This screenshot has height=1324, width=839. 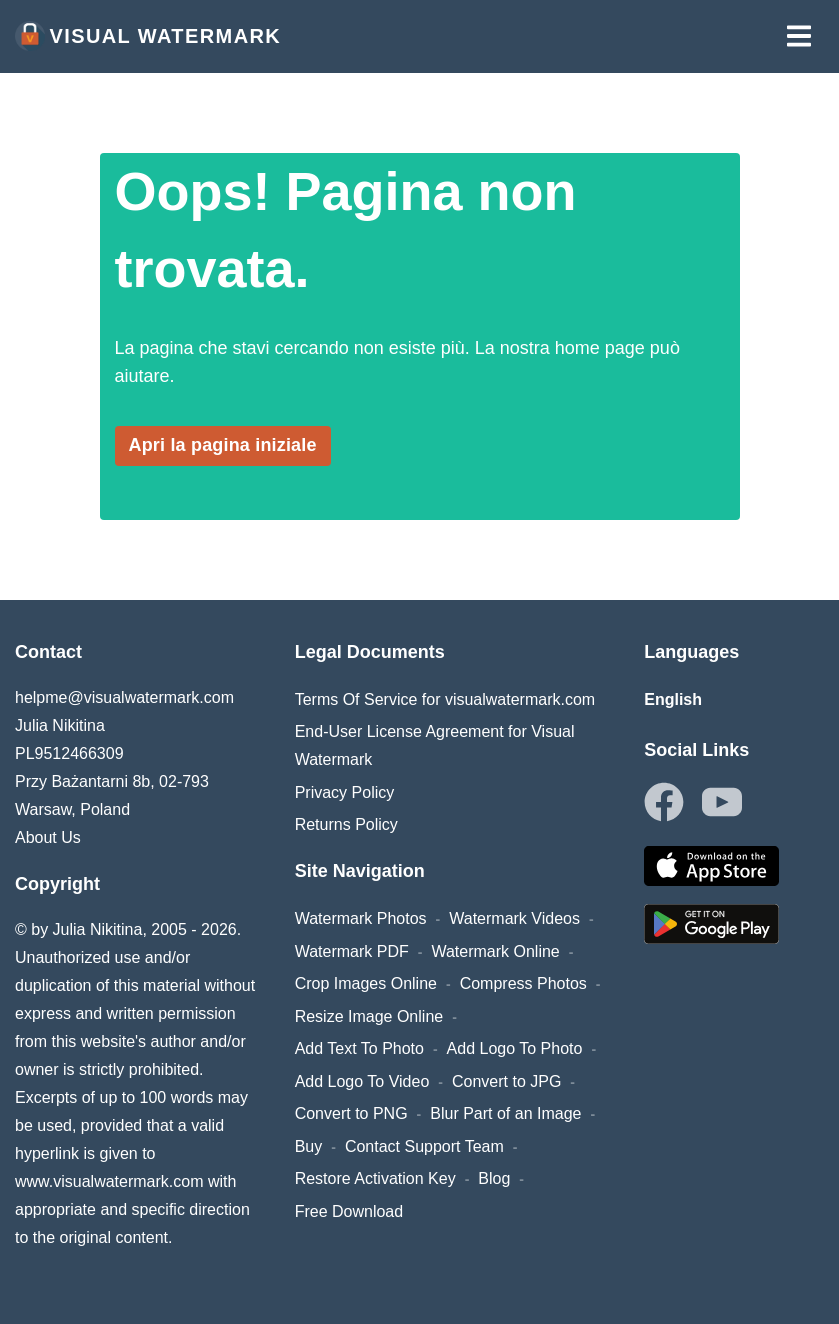 What do you see at coordinates (148, 36) in the screenshot?
I see `Visual Watermark` at bounding box center [148, 36].